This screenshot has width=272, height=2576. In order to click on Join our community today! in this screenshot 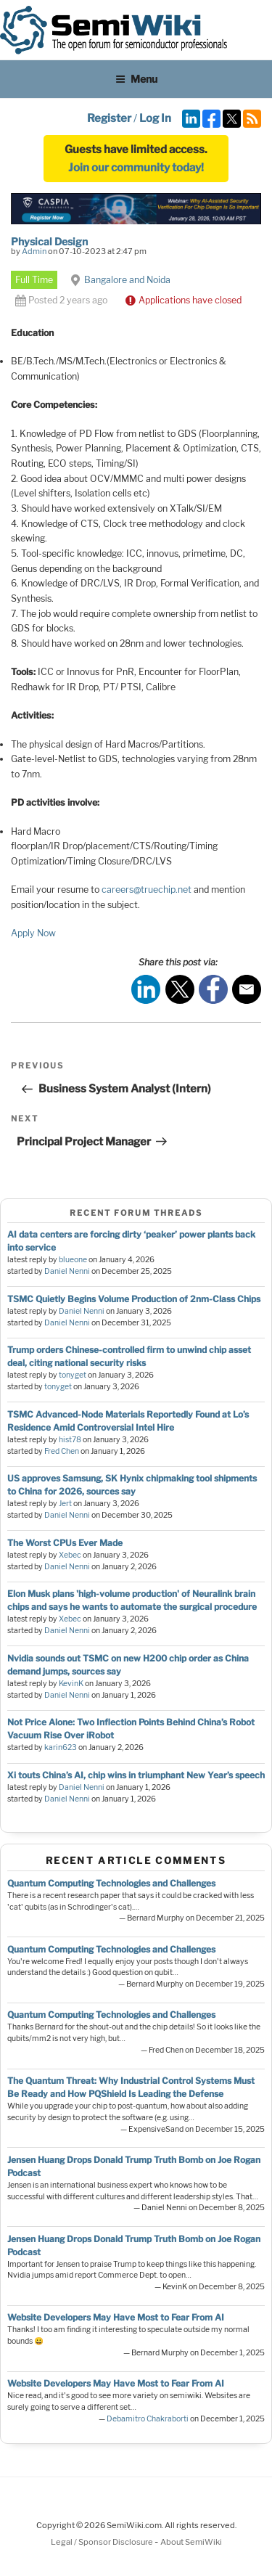, I will do `click(136, 167)`.